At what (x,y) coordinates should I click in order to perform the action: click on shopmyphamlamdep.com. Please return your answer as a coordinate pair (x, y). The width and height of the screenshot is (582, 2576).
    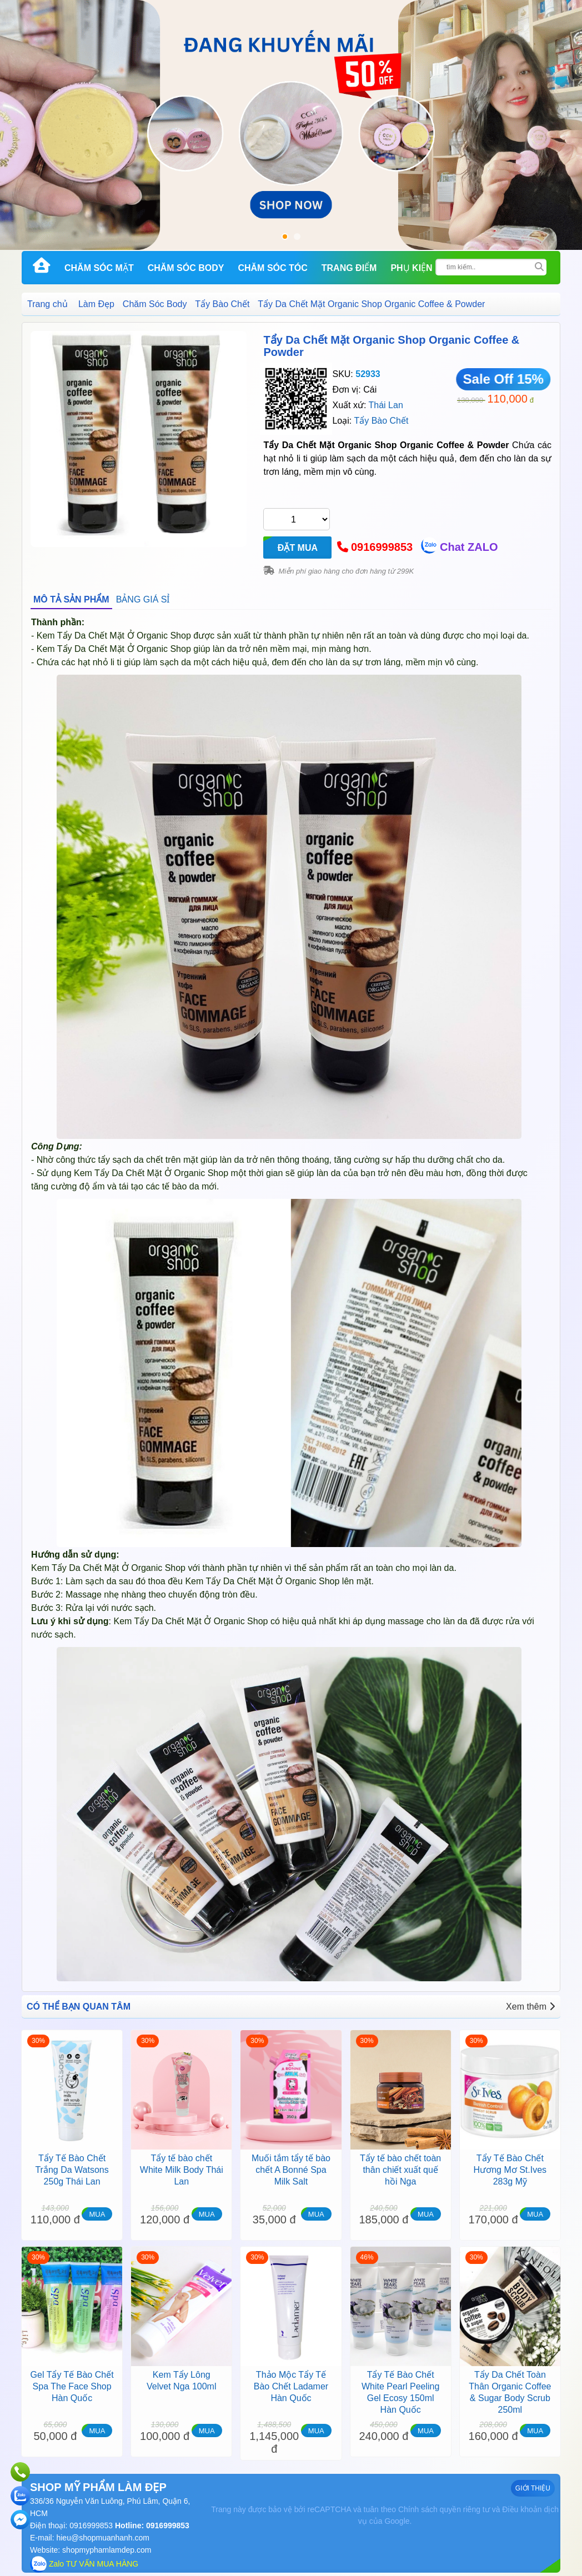
    Looking at the image, I should click on (106, 2549).